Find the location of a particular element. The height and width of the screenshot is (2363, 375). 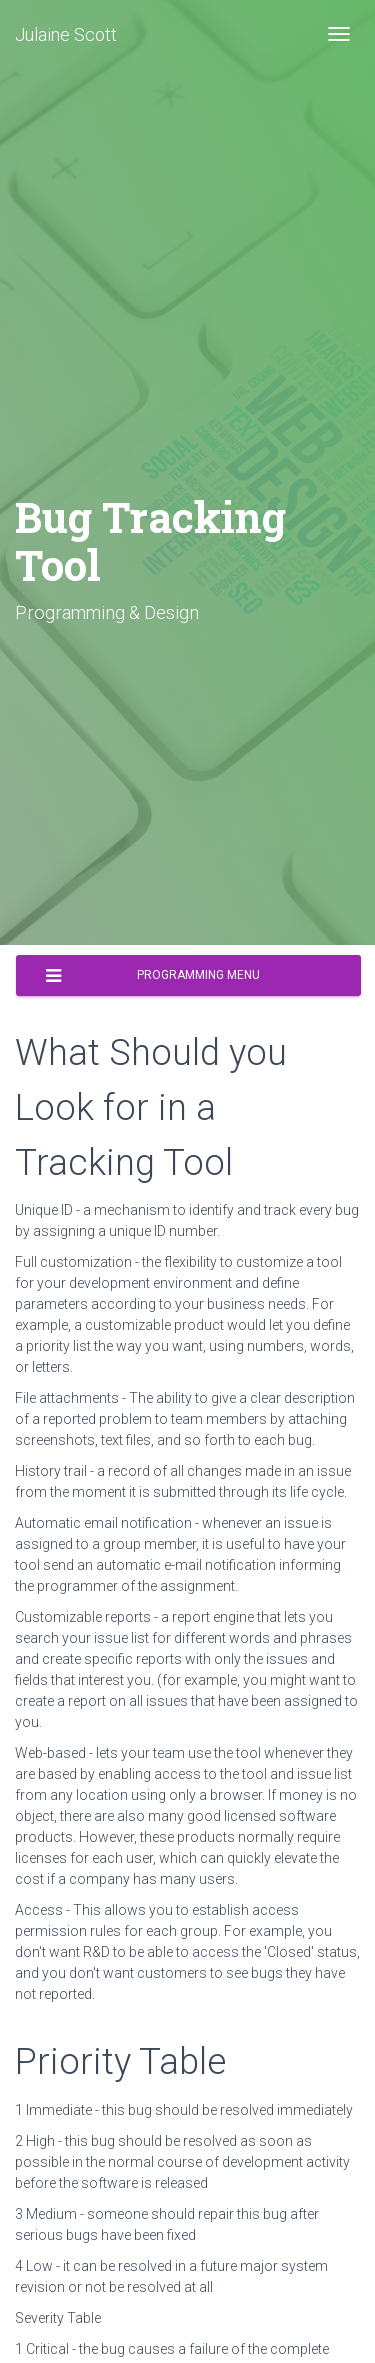

Programming Menu is located at coordinates (153, 976).